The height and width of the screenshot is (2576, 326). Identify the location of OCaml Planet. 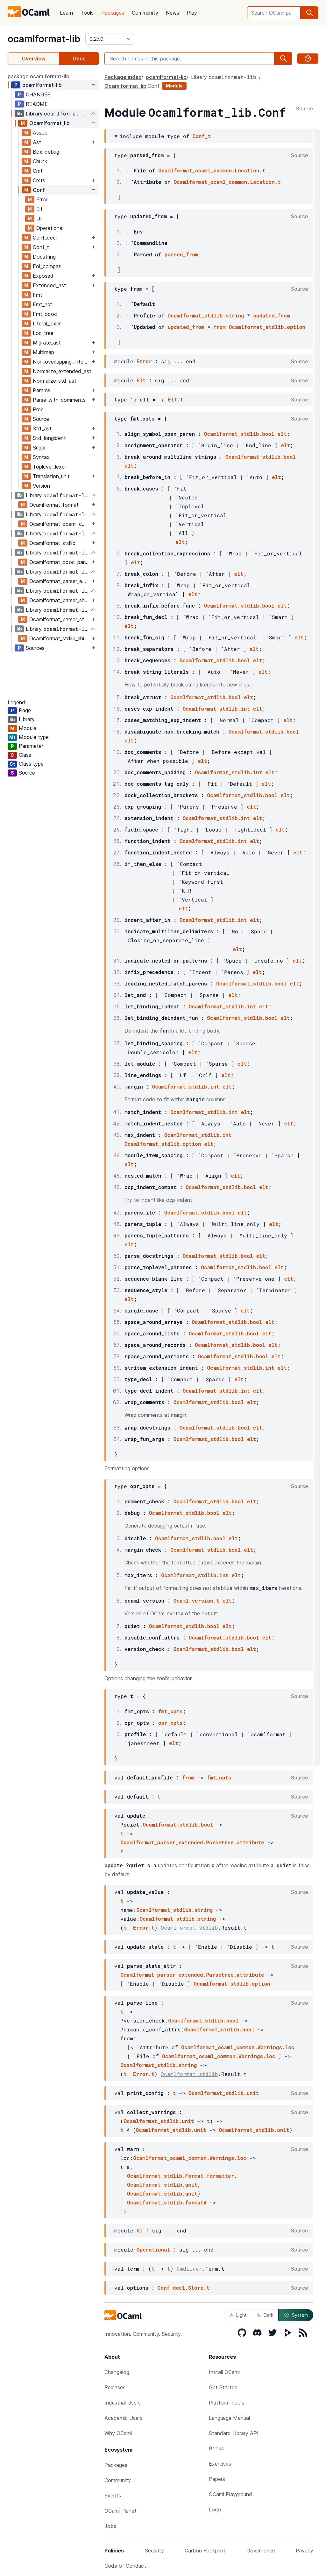
(120, 2511).